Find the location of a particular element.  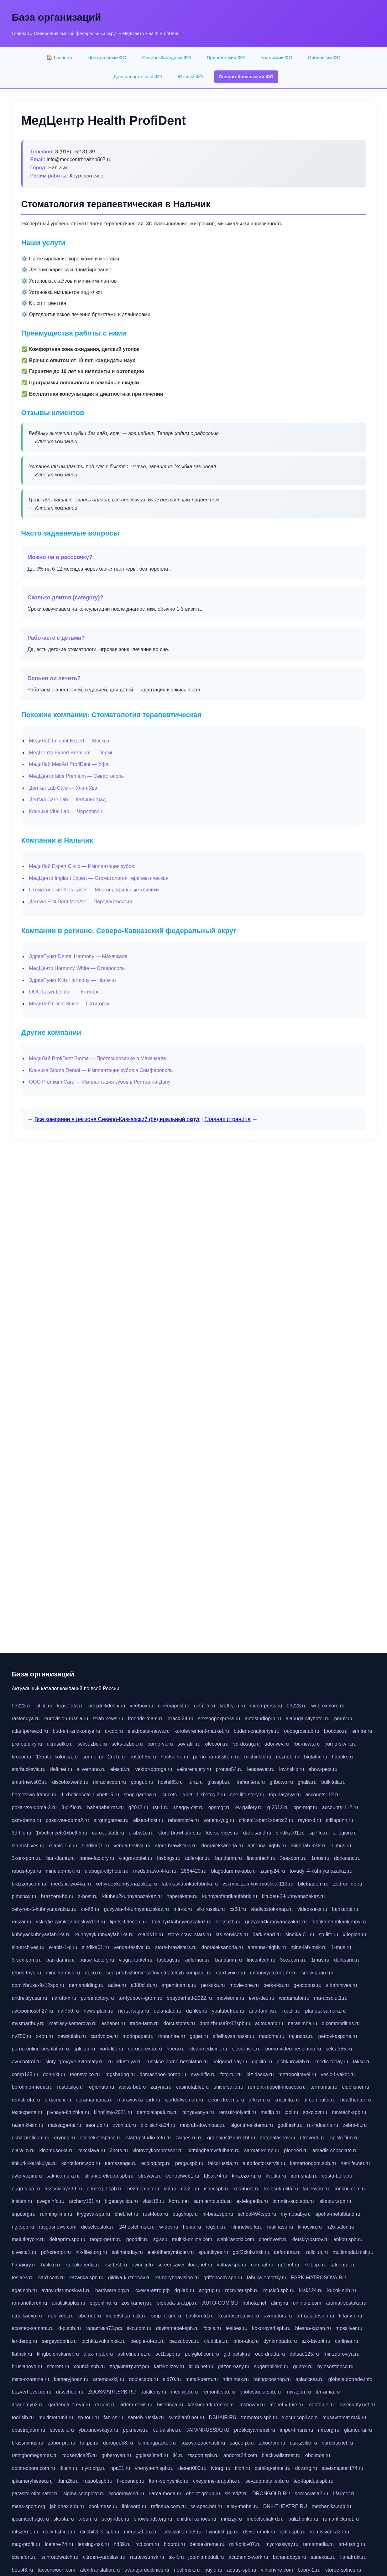

tmmotors.spb.ru is located at coordinates (259, 2417).